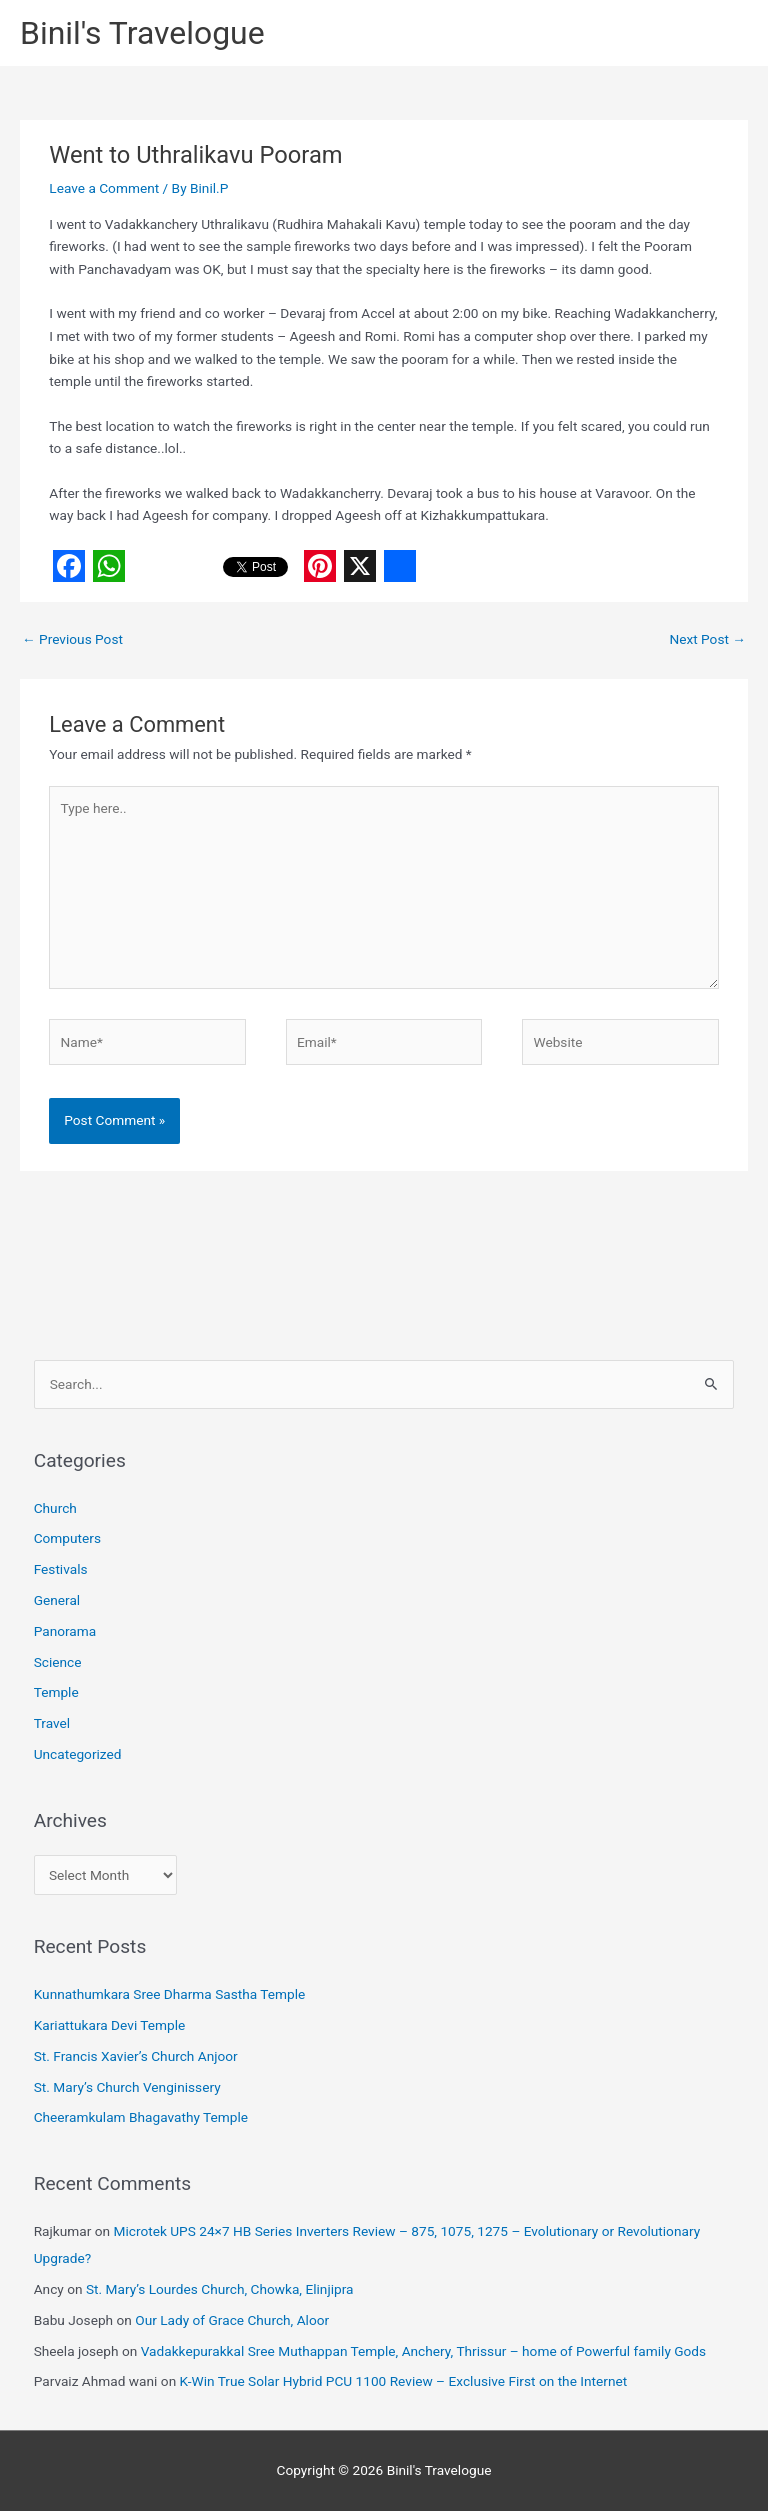 This screenshot has height=2511, width=768. I want to click on St. Mary’s Lourdes Church, Chowka, Elinjipra, so click(220, 2289).